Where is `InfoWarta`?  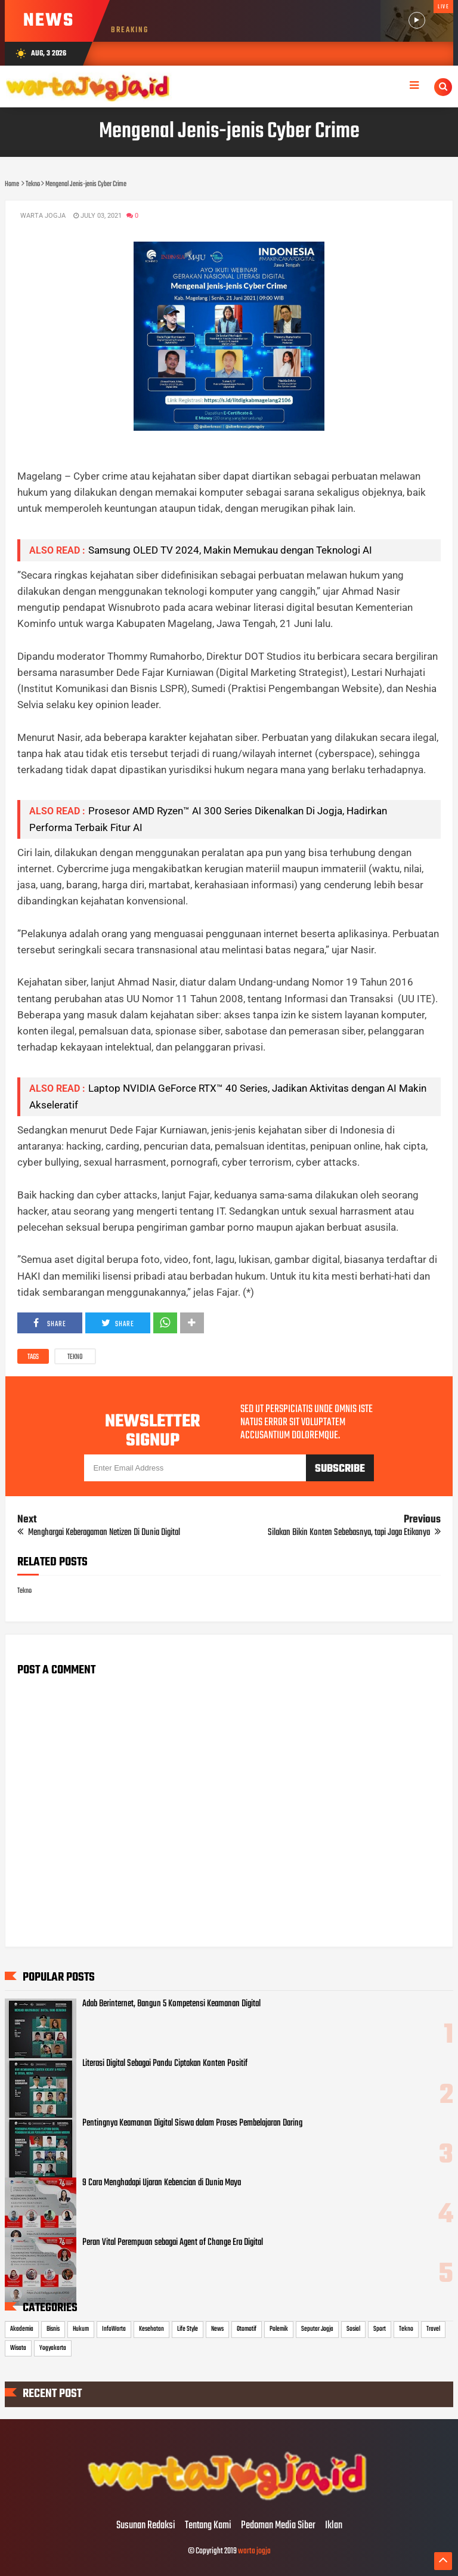 InfoWarta is located at coordinates (114, 2329).